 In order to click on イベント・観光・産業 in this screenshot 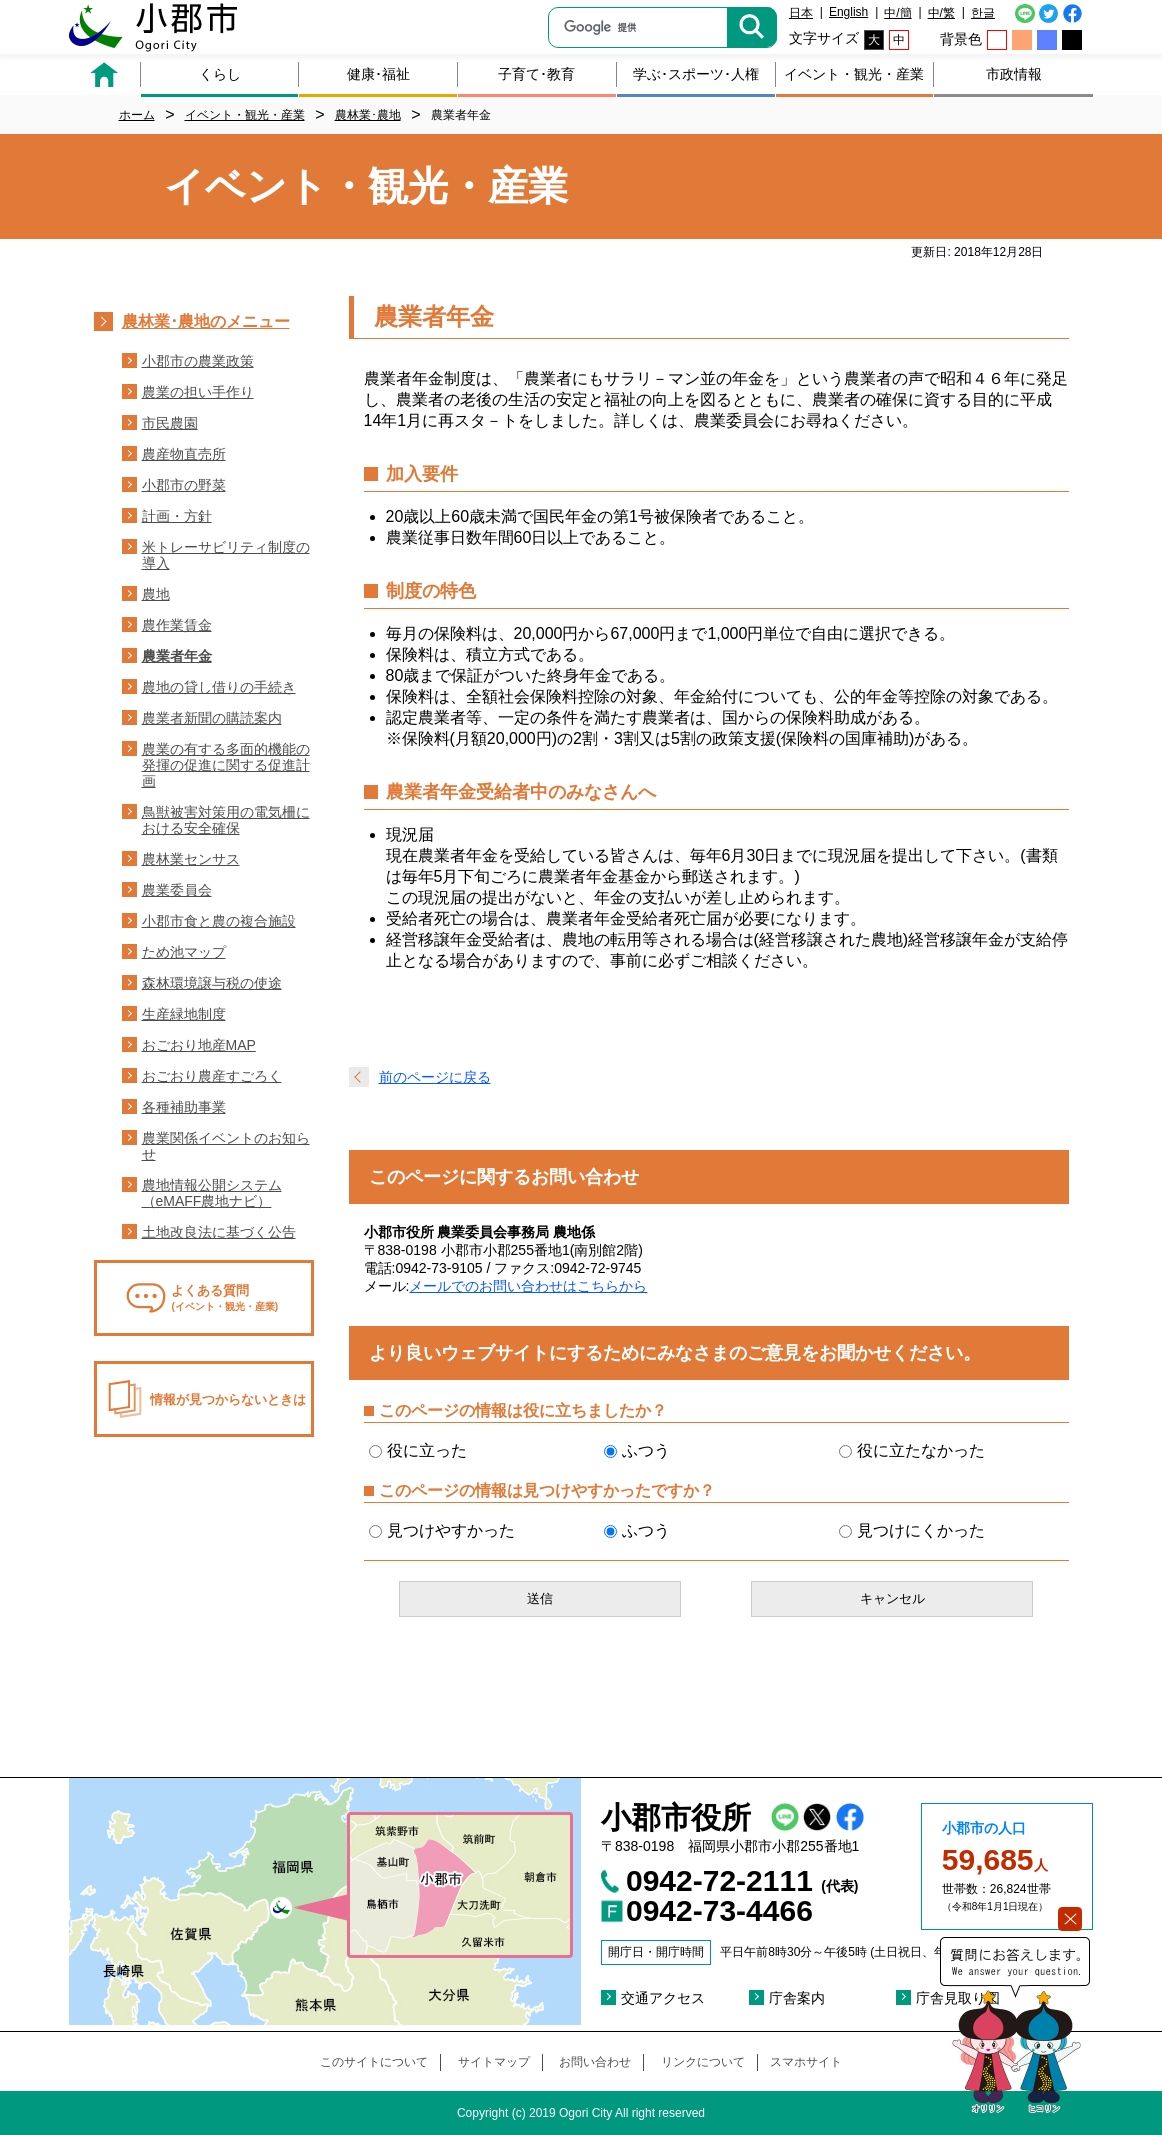, I will do `click(854, 74)`.